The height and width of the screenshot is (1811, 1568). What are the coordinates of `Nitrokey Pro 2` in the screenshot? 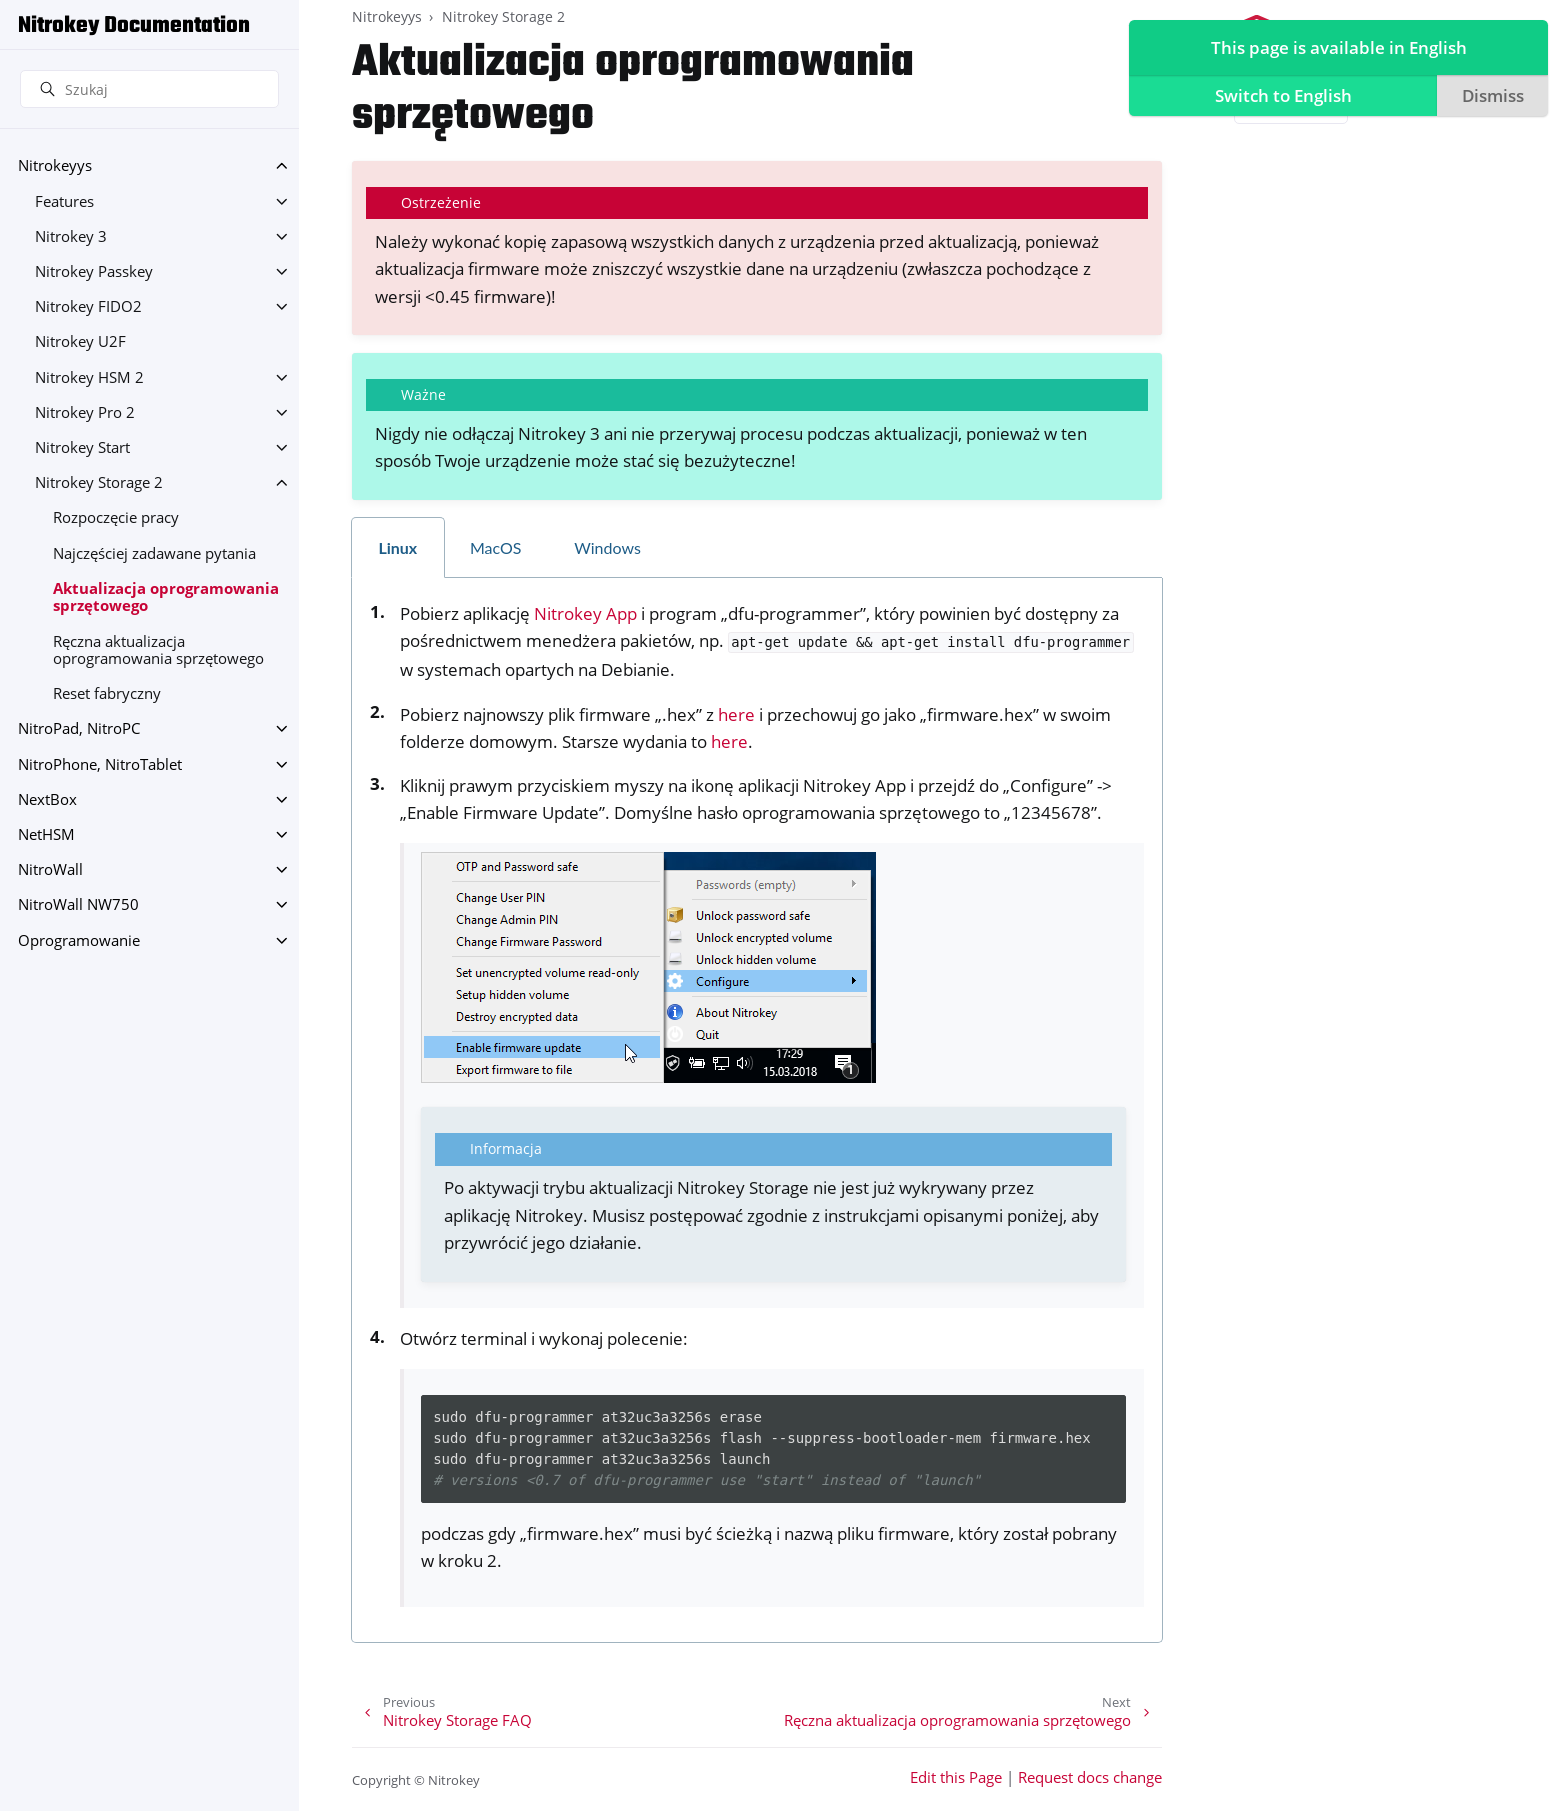 It's located at (85, 412).